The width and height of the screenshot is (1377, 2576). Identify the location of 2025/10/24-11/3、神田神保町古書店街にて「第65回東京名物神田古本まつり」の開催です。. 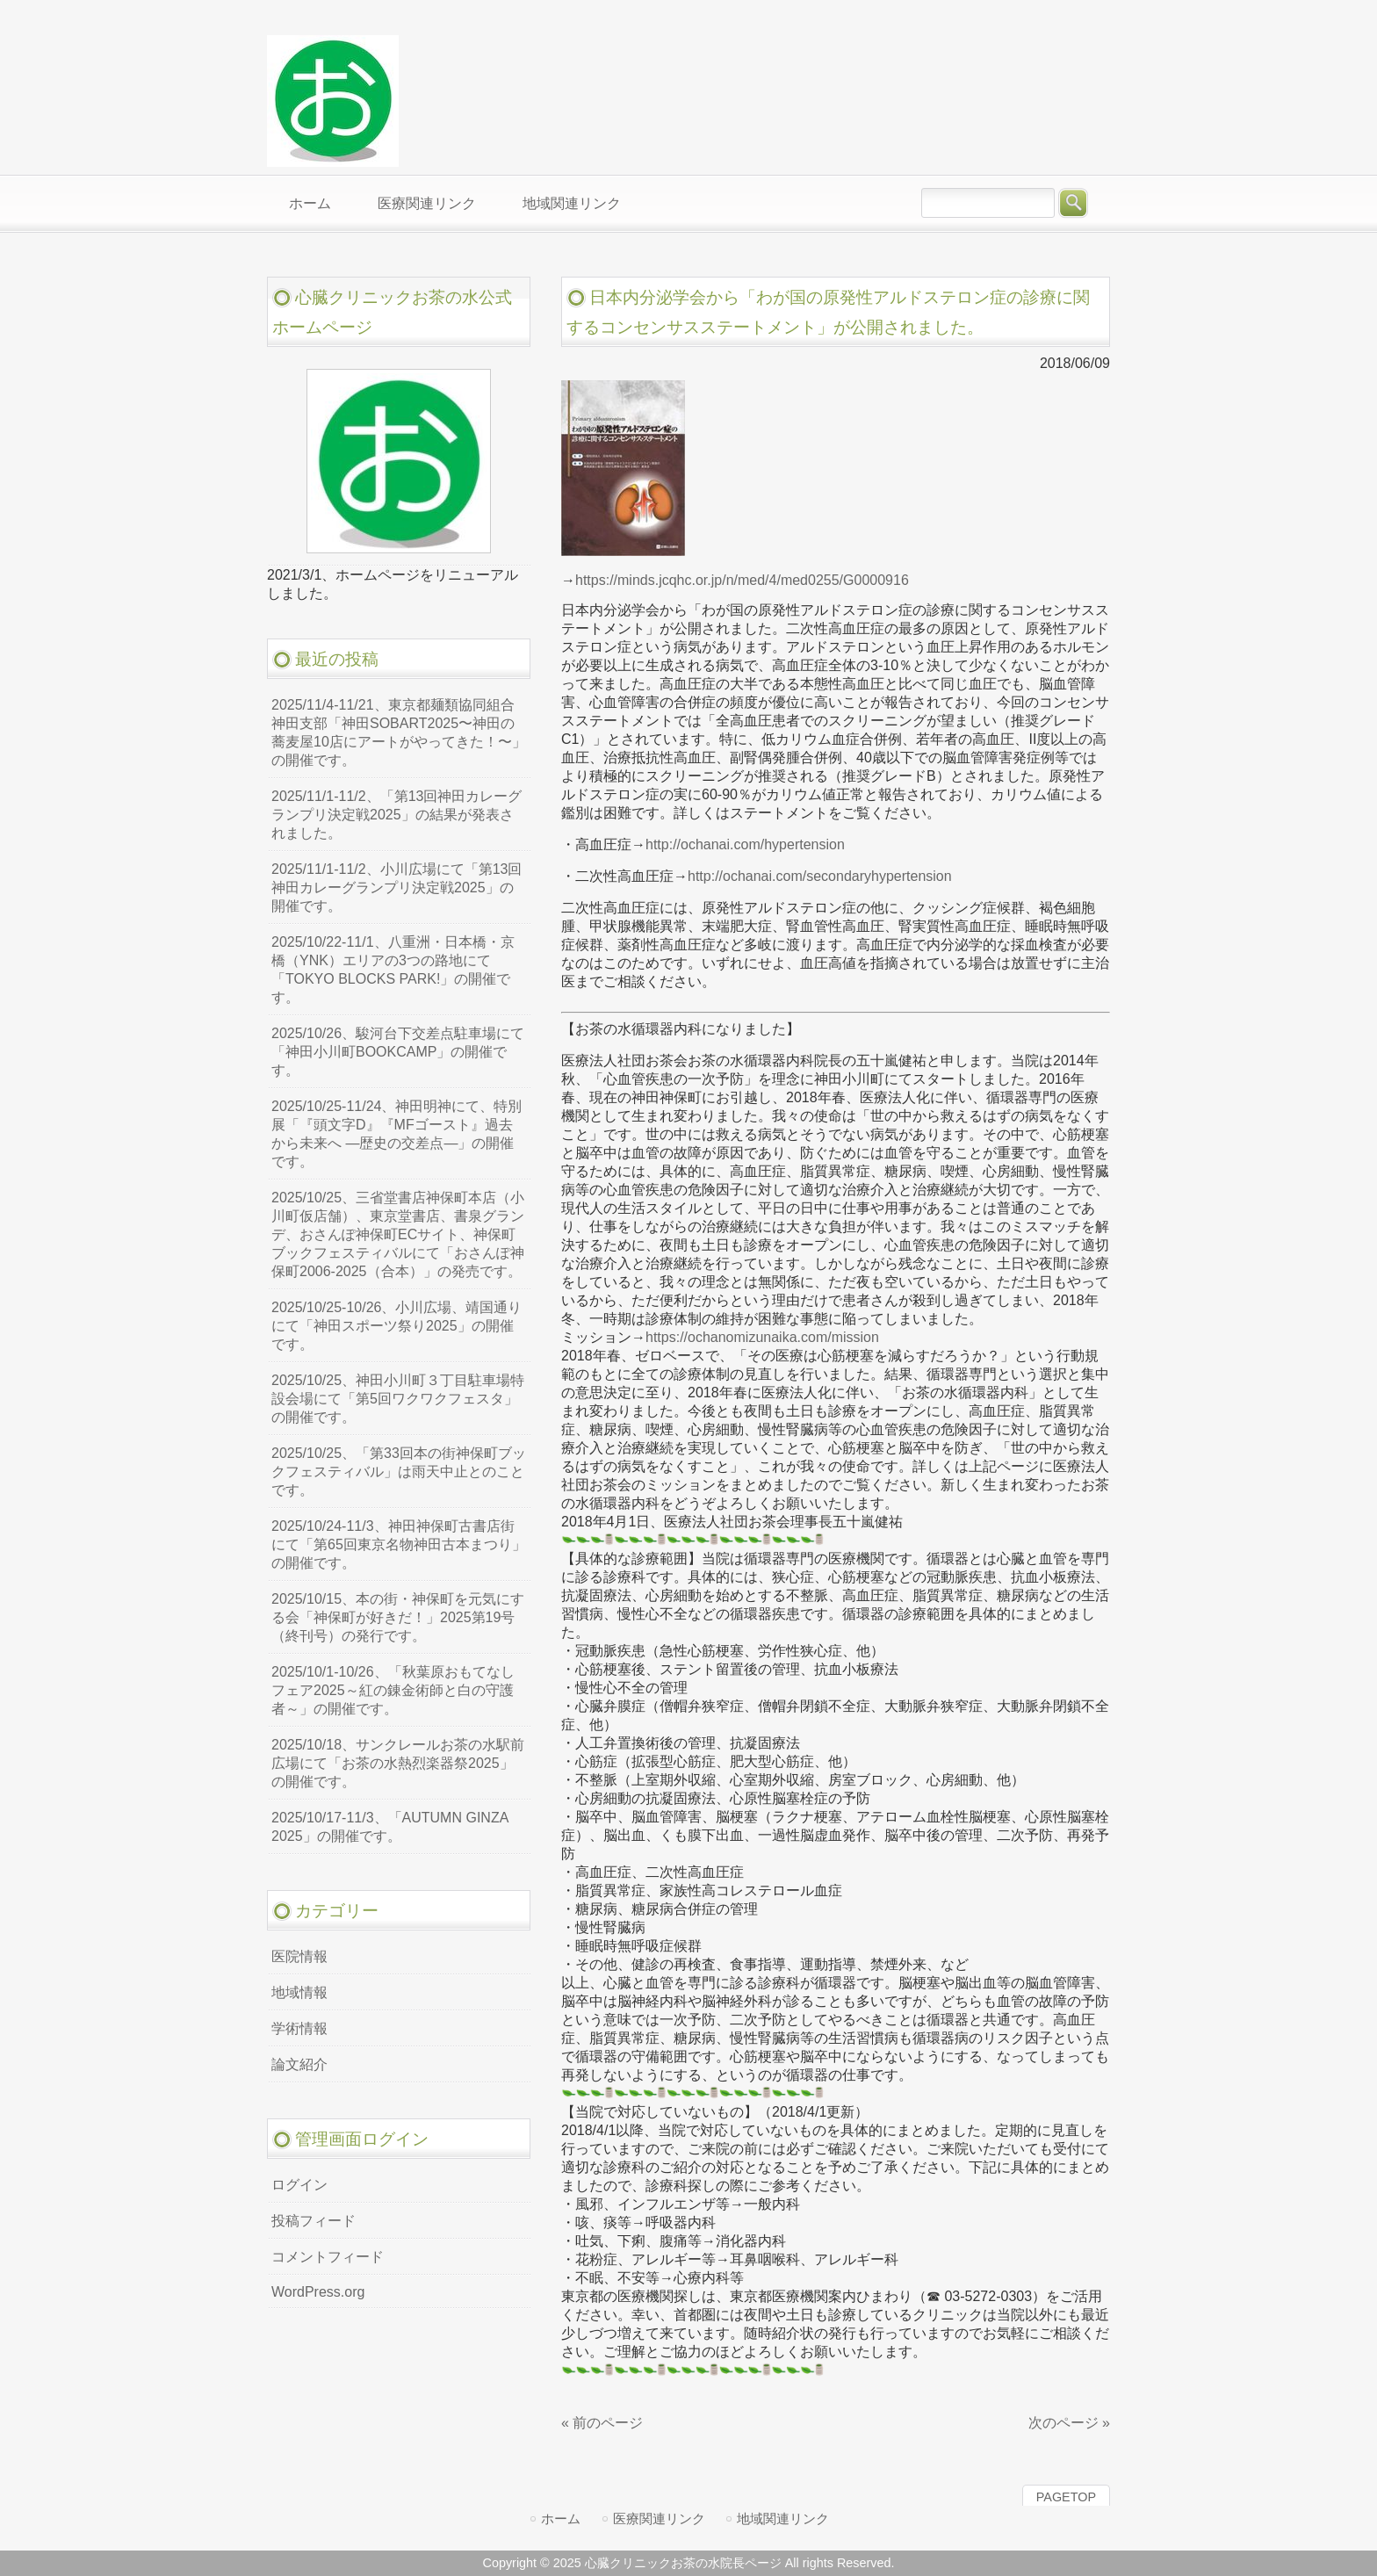
(398, 1544).